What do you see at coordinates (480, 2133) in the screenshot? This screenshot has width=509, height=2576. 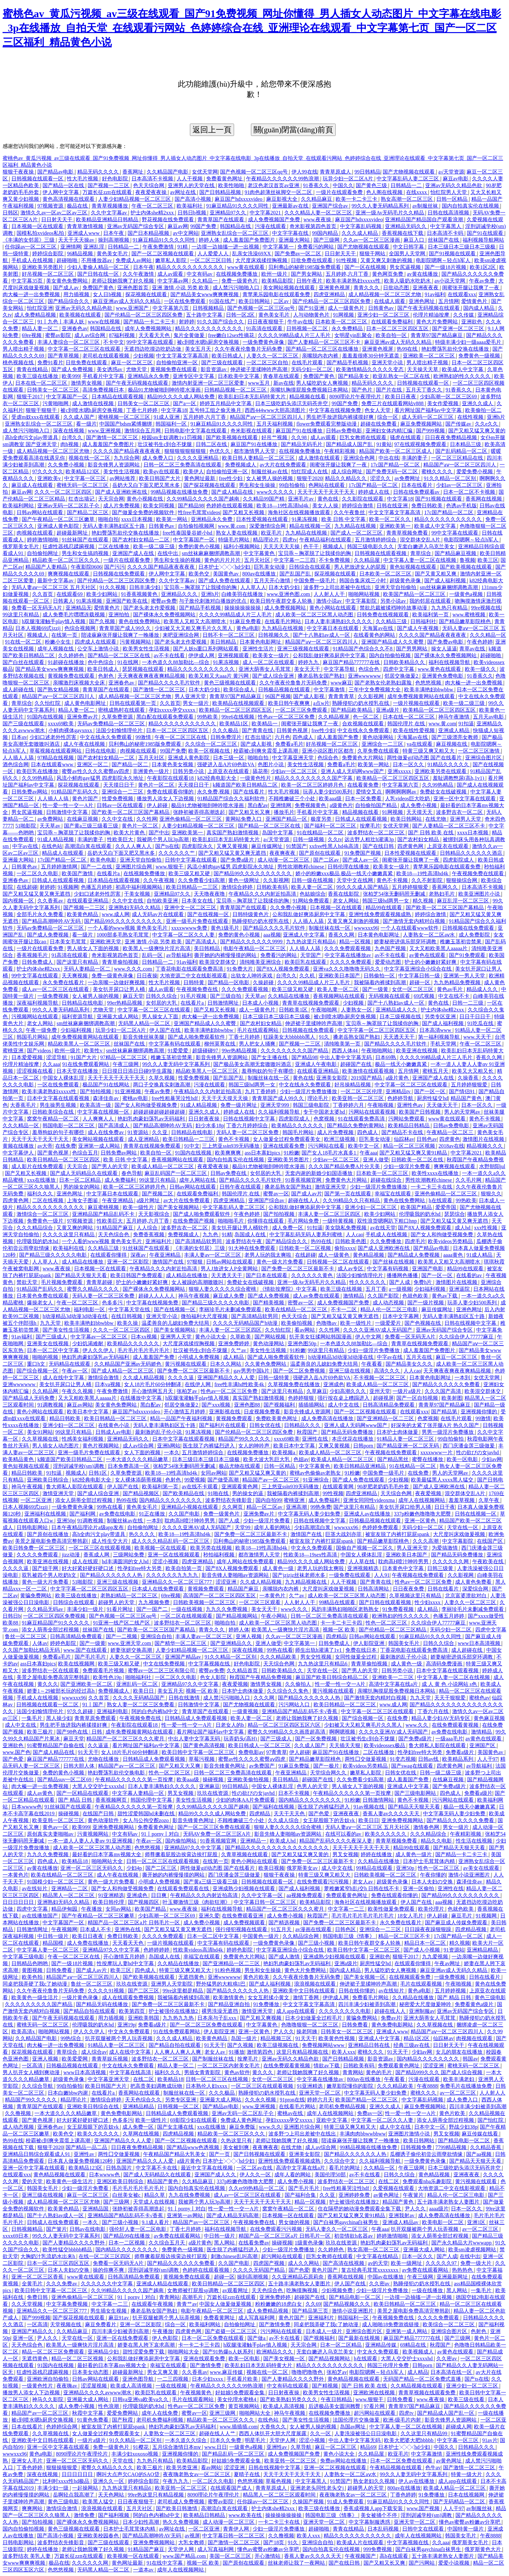 I see `麻豆传媒在线看` at bounding box center [480, 2133].